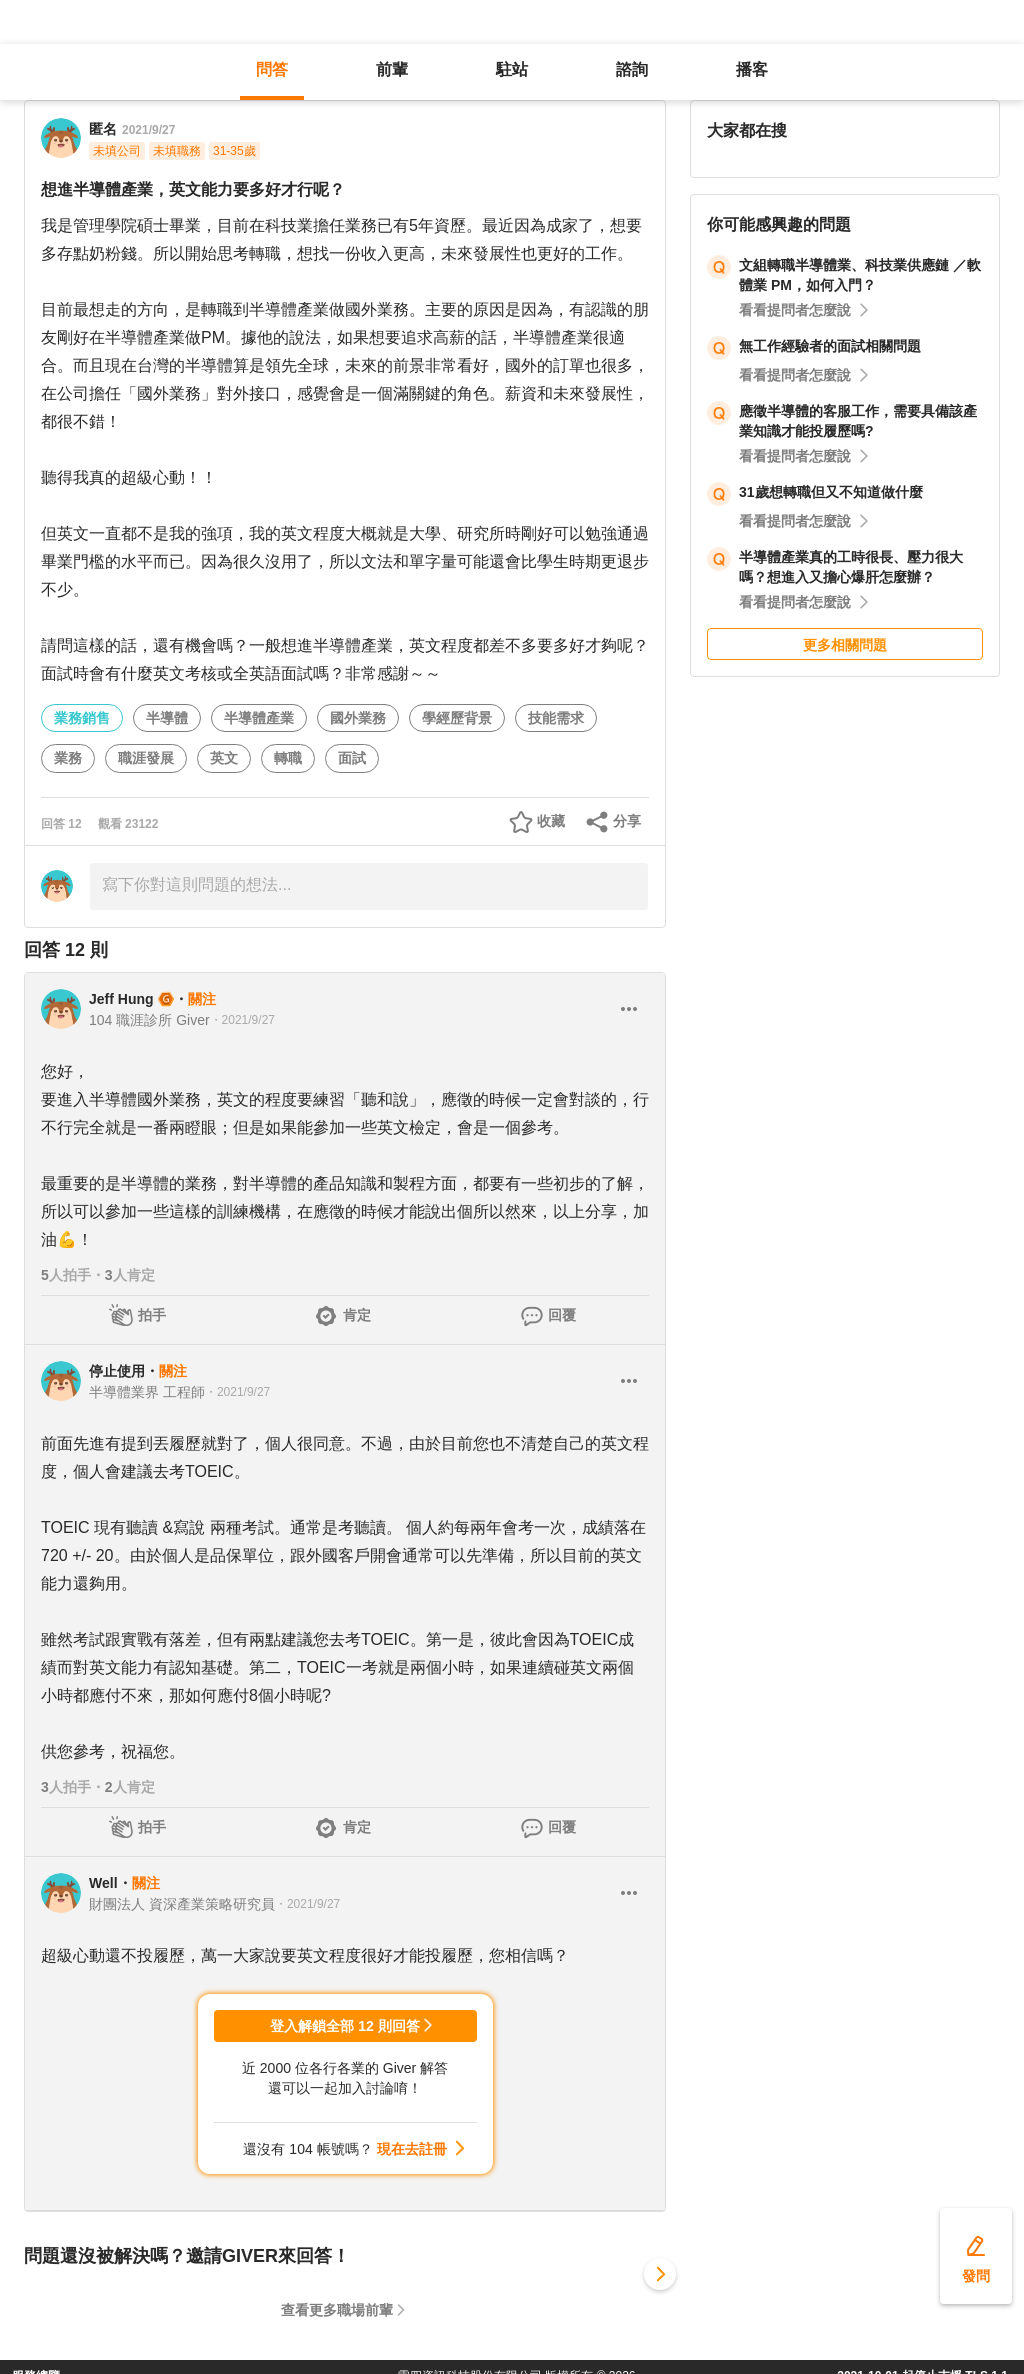  Describe the element at coordinates (344, 2026) in the screenshot. I see `登入解鎖全部 12 則回答` at that location.